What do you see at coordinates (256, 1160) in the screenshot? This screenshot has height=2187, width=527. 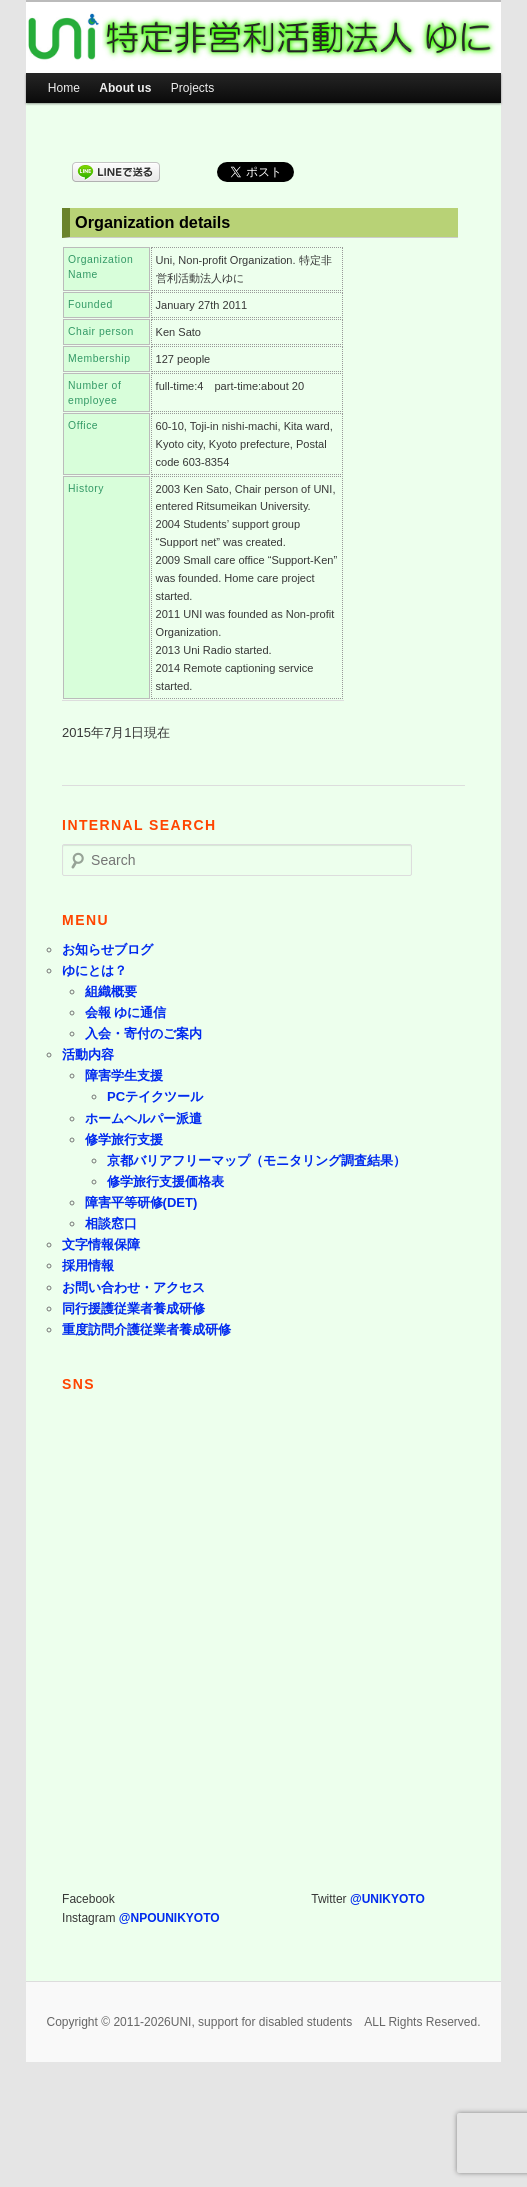 I see `京都バリアフリーマップ（モニタリング調査結果）` at bounding box center [256, 1160].